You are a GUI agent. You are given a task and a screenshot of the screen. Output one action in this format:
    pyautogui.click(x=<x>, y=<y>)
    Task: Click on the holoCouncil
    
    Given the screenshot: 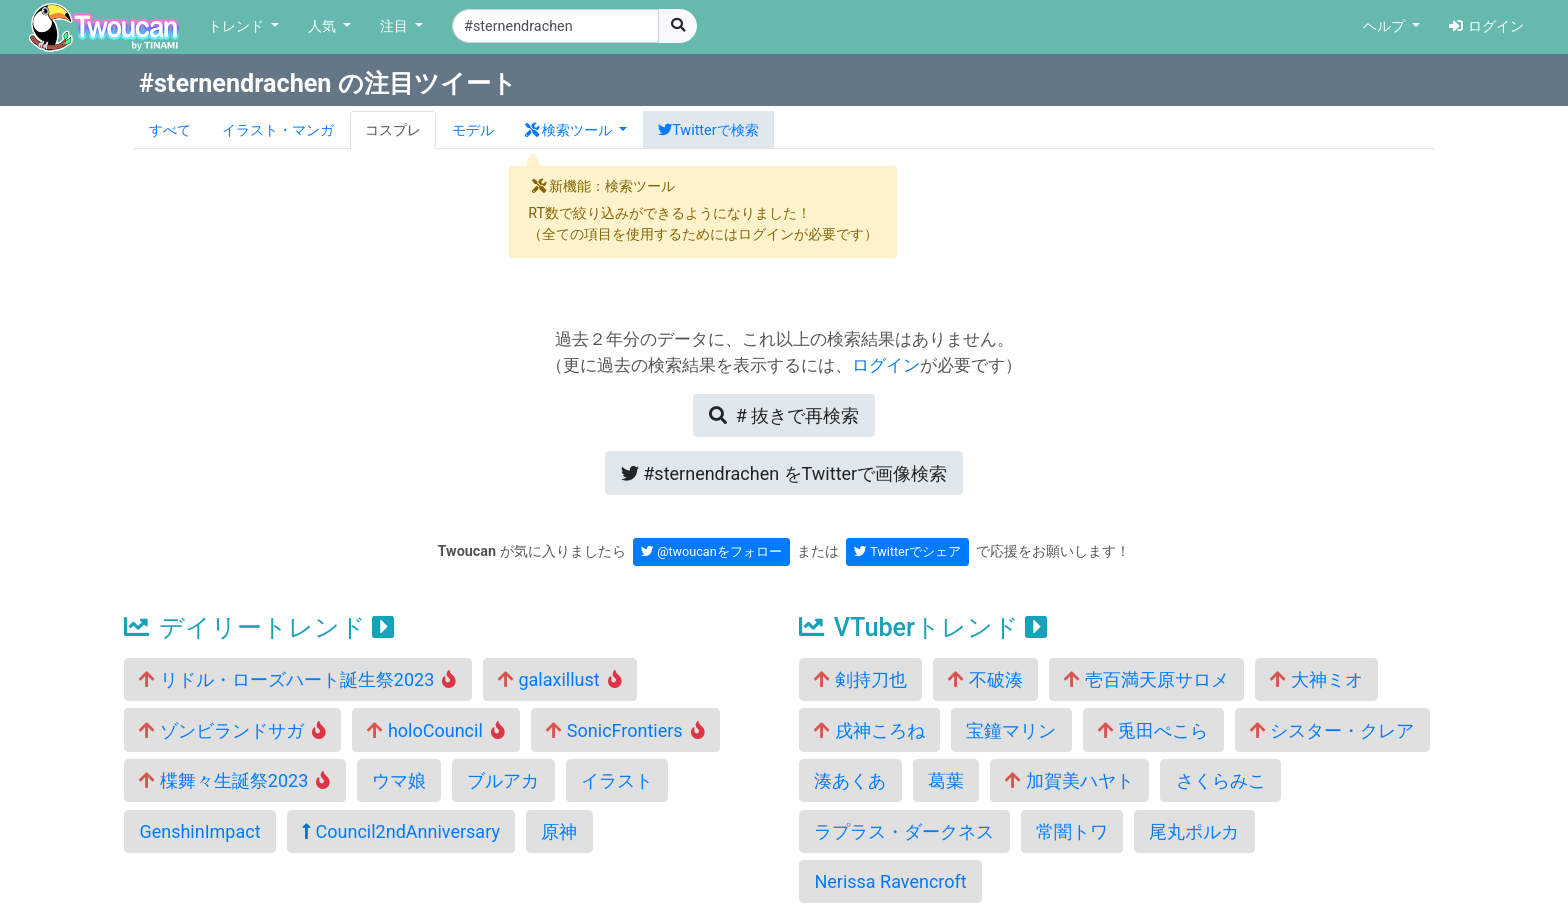 What is the action you would take?
    pyautogui.click(x=435, y=730)
    